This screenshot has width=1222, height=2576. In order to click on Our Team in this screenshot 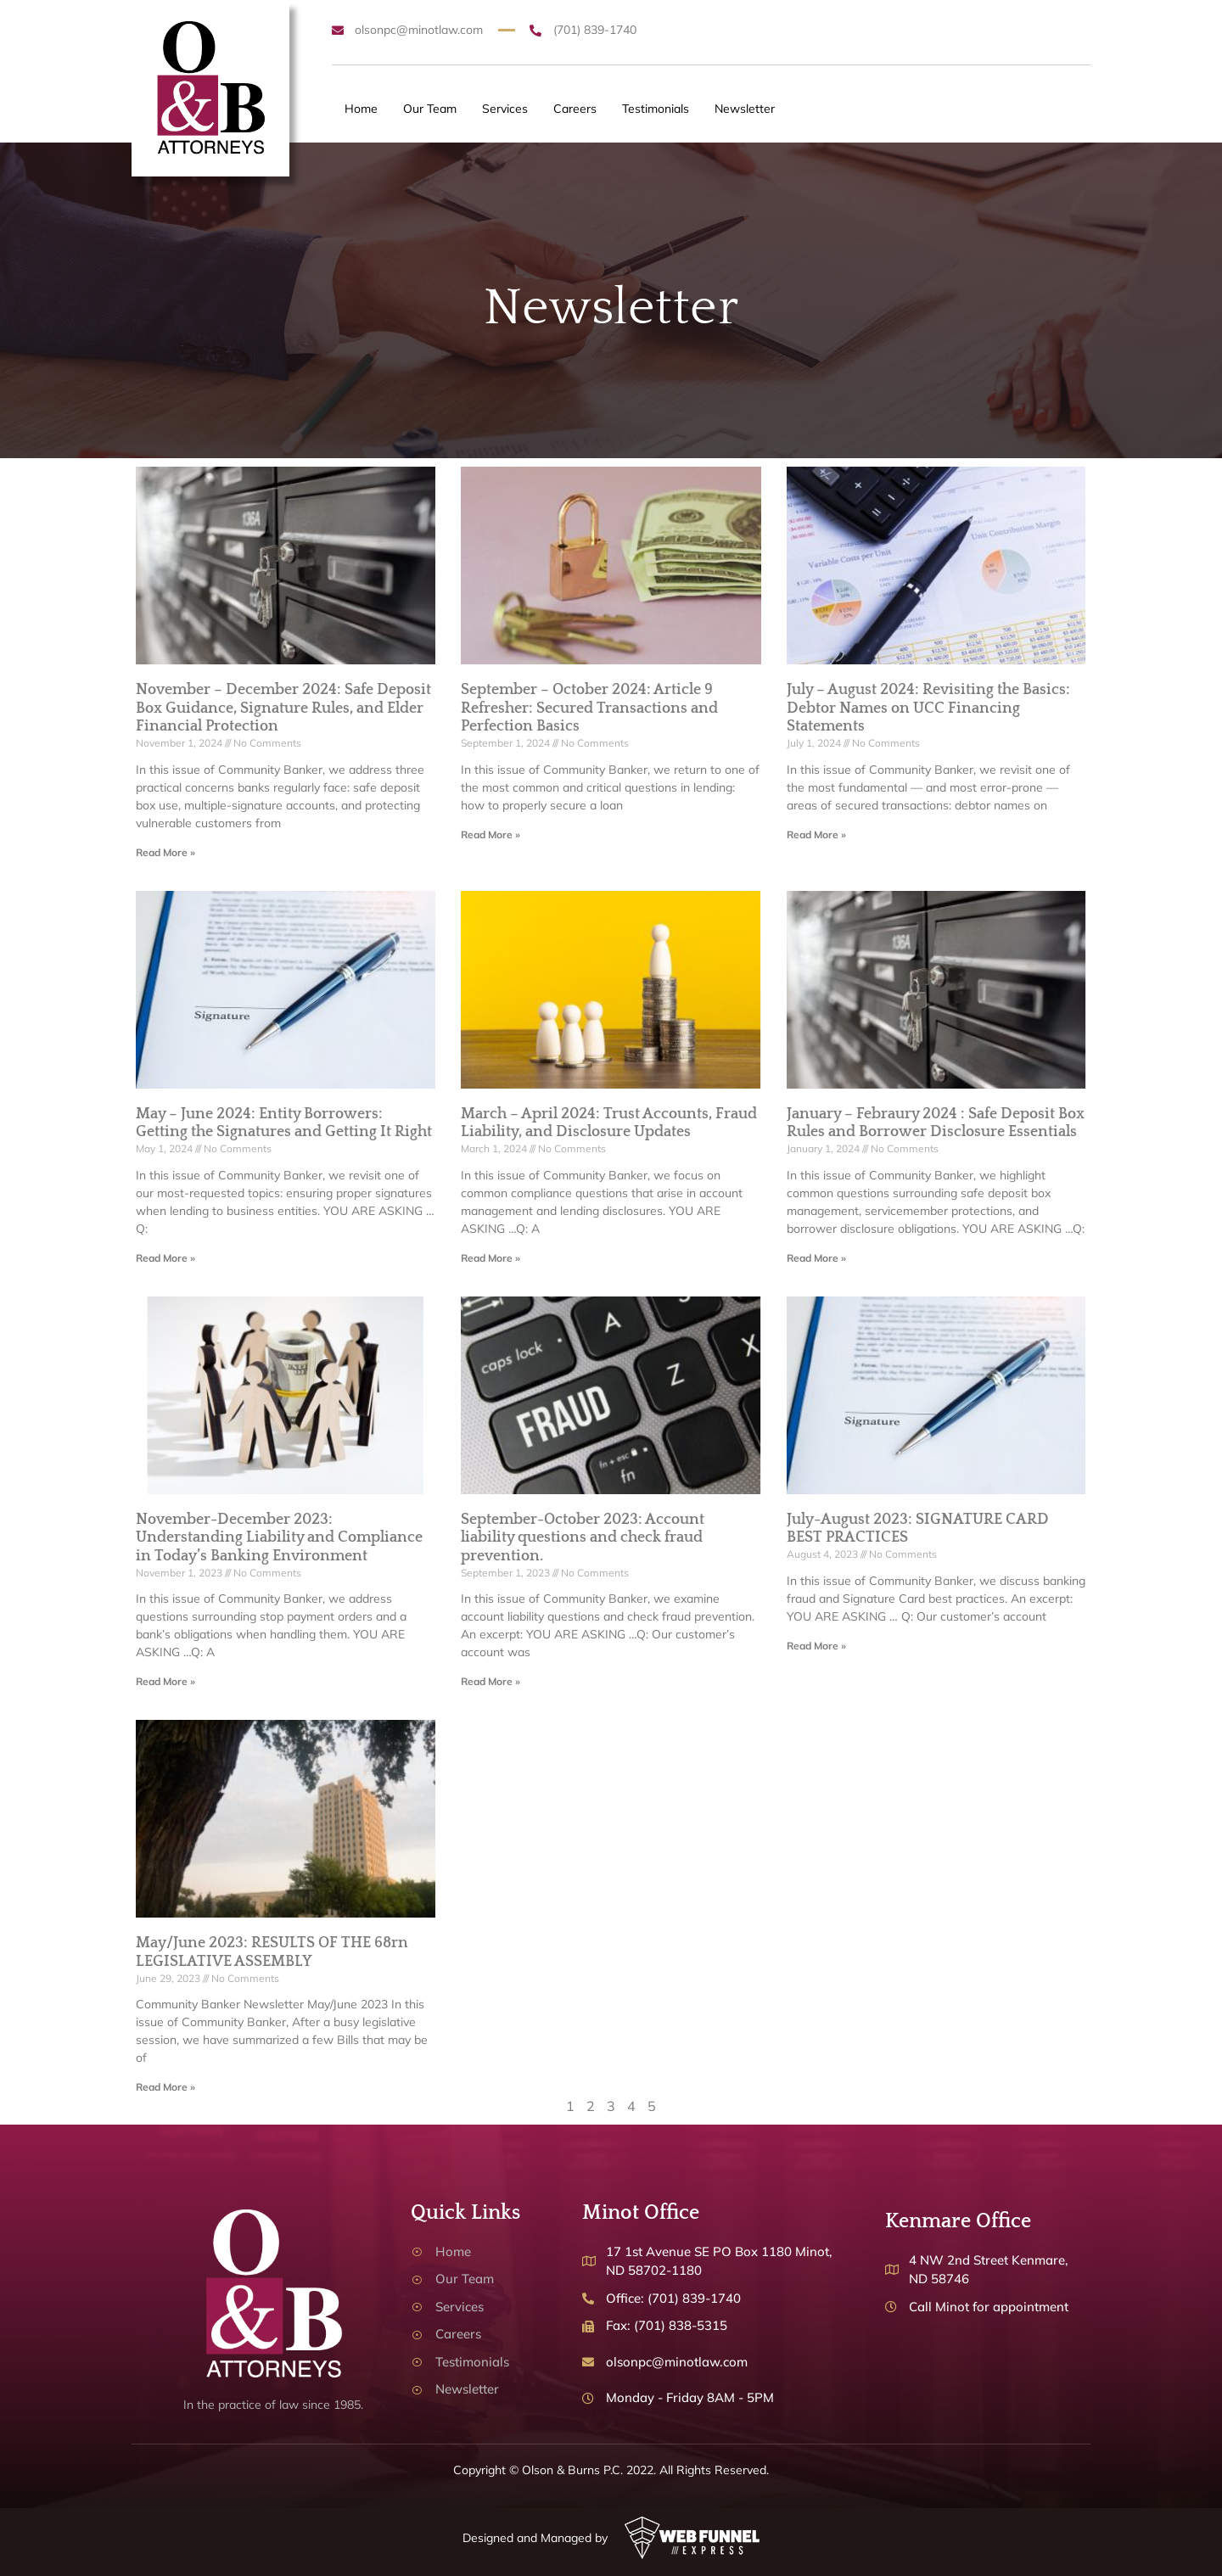, I will do `click(430, 108)`.